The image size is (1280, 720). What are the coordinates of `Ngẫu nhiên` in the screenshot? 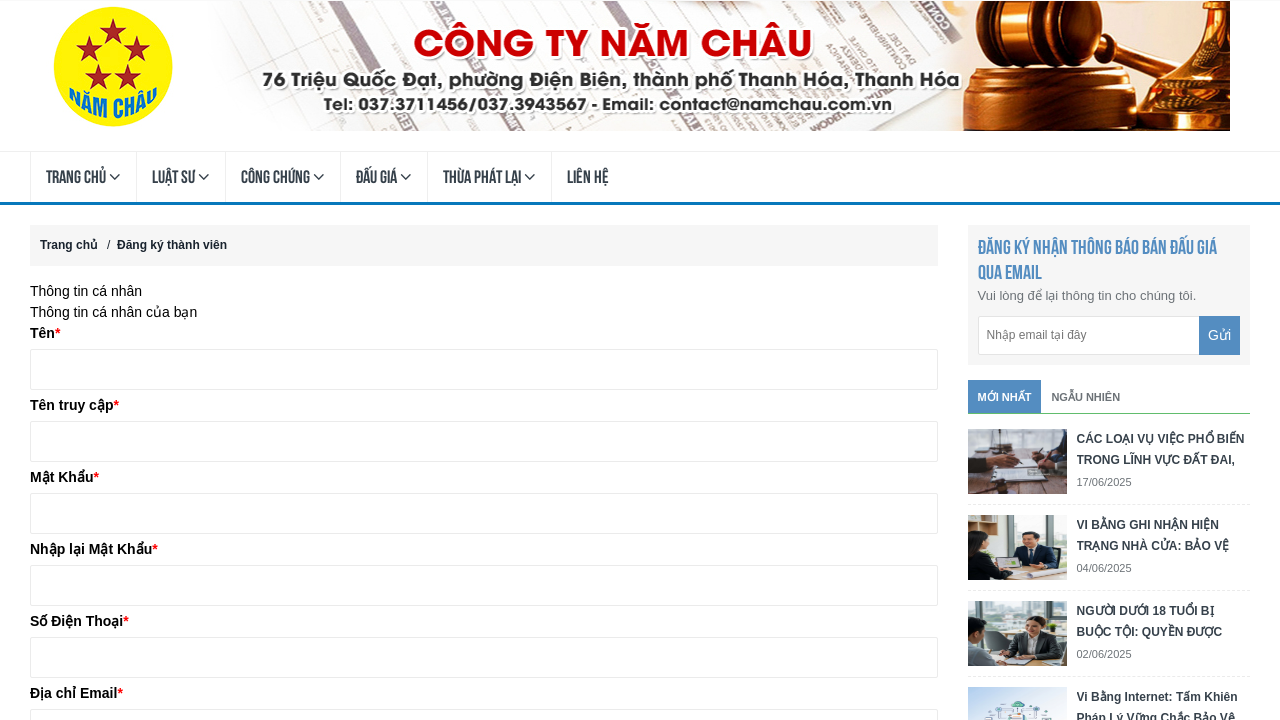 It's located at (1085, 397).